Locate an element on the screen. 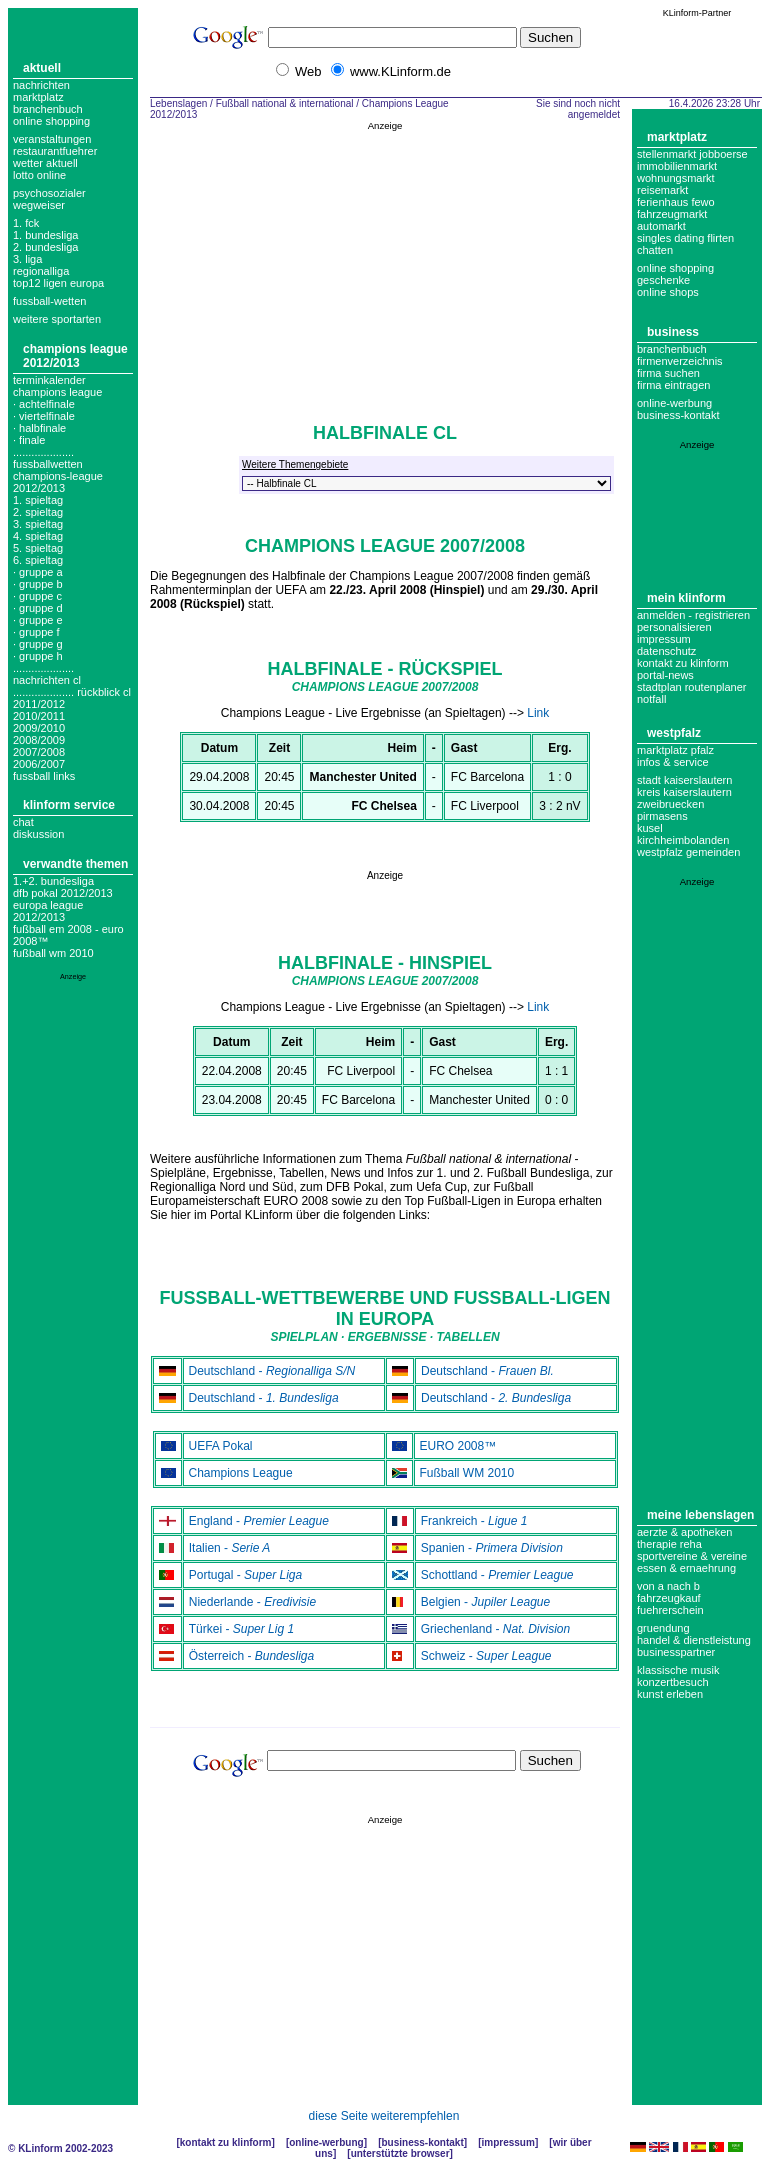 The height and width of the screenshot is (2167, 768). Wohnungsmarkt is located at coordinates (676, 178).